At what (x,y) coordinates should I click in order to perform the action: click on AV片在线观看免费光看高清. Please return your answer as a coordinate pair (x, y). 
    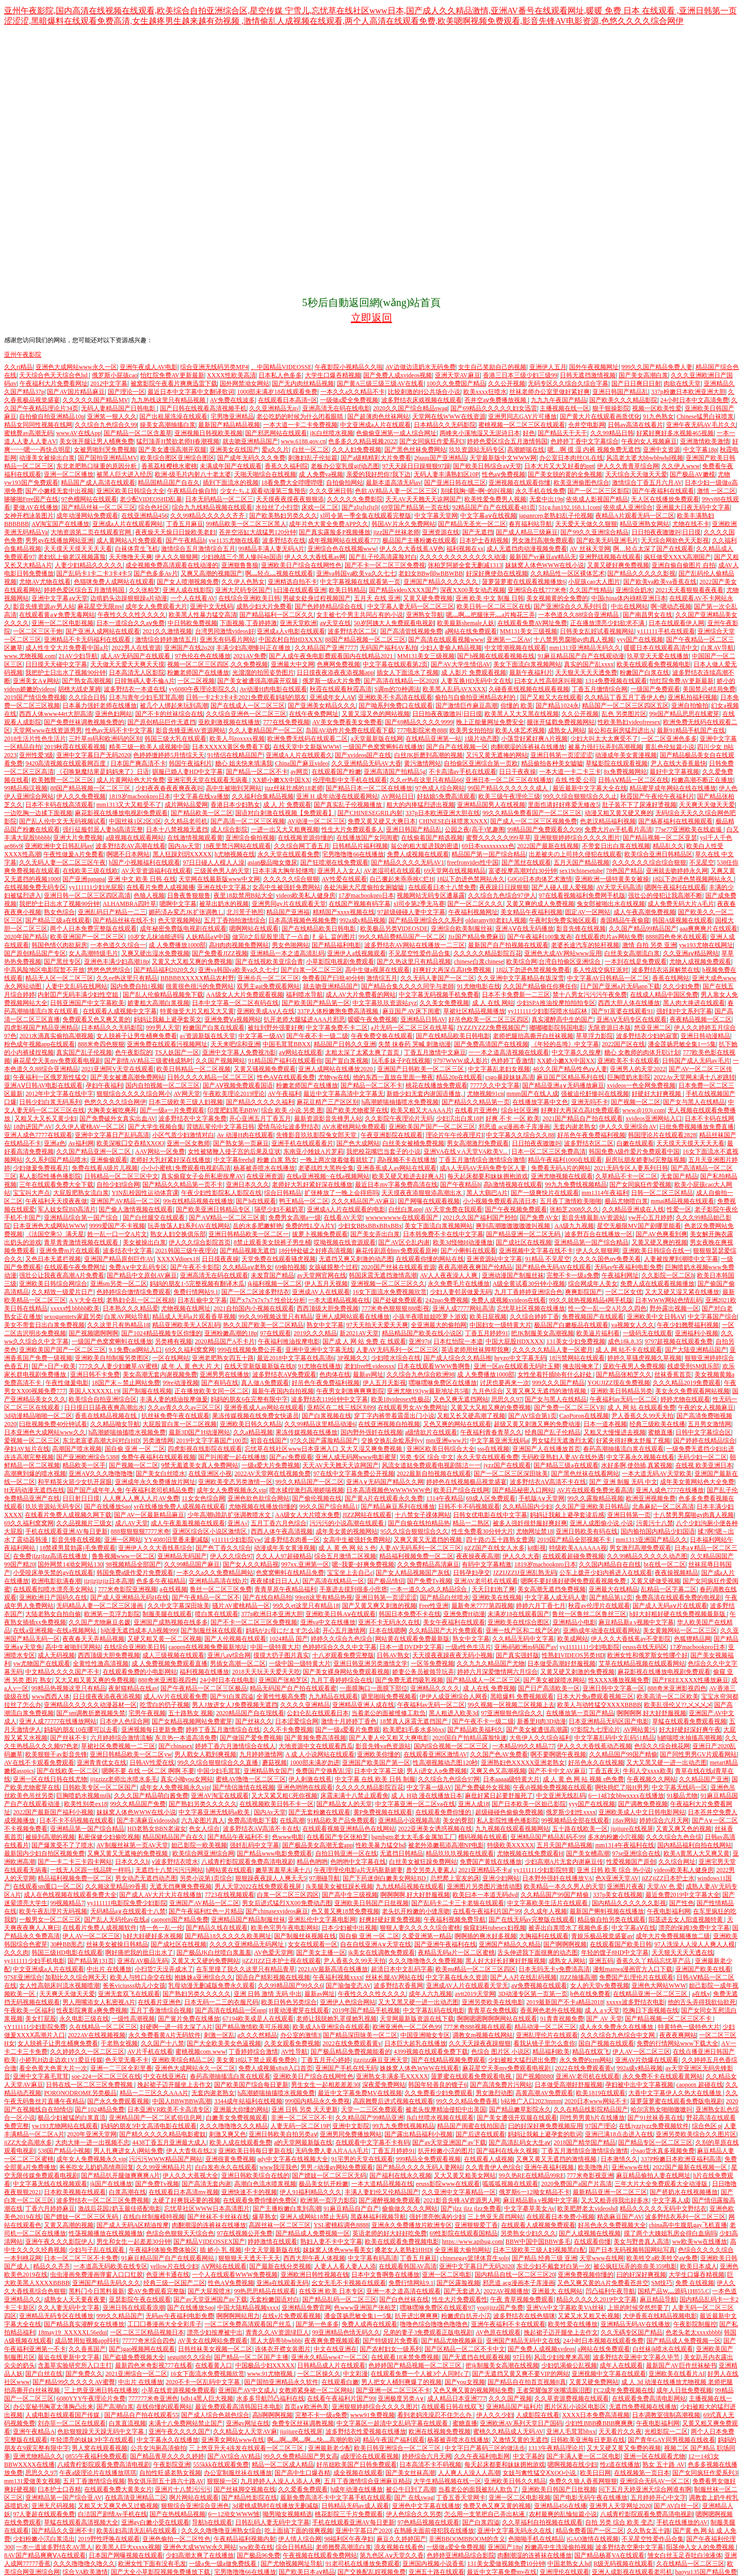
    Looking at the image, I should click on (595, 1490).